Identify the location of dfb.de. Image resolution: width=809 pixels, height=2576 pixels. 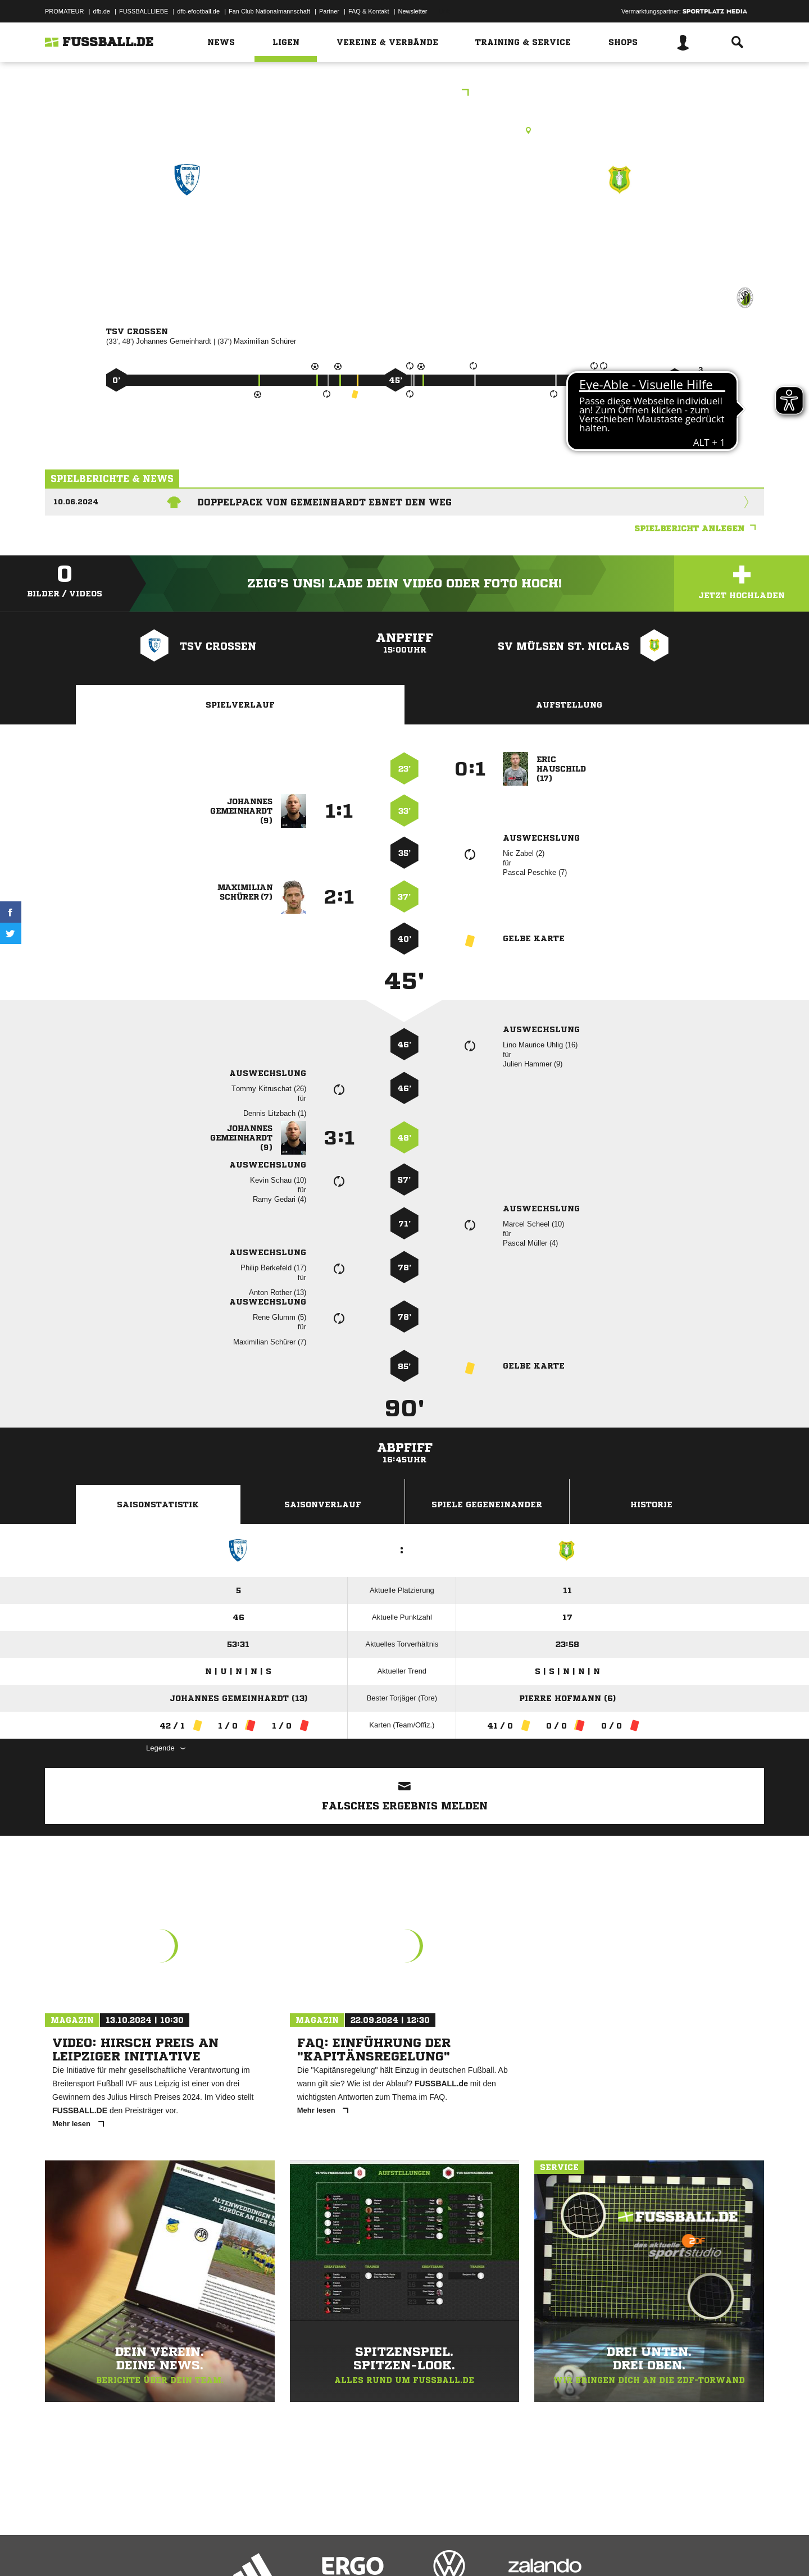
(101, 11).